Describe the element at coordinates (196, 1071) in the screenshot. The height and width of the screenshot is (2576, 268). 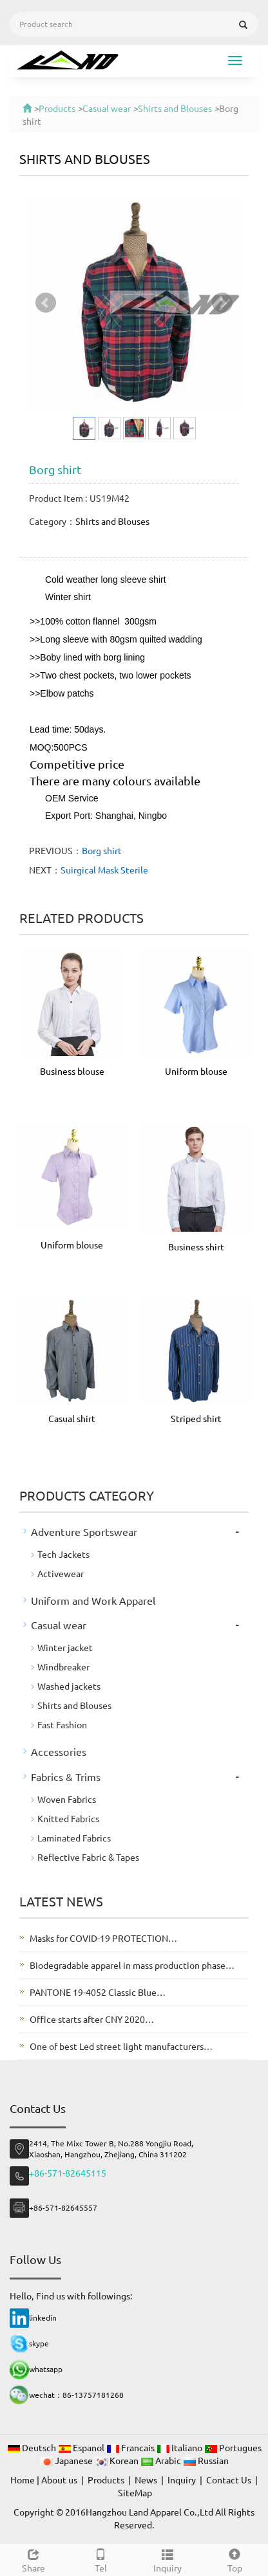
I see `Uniform blouse` at that location.